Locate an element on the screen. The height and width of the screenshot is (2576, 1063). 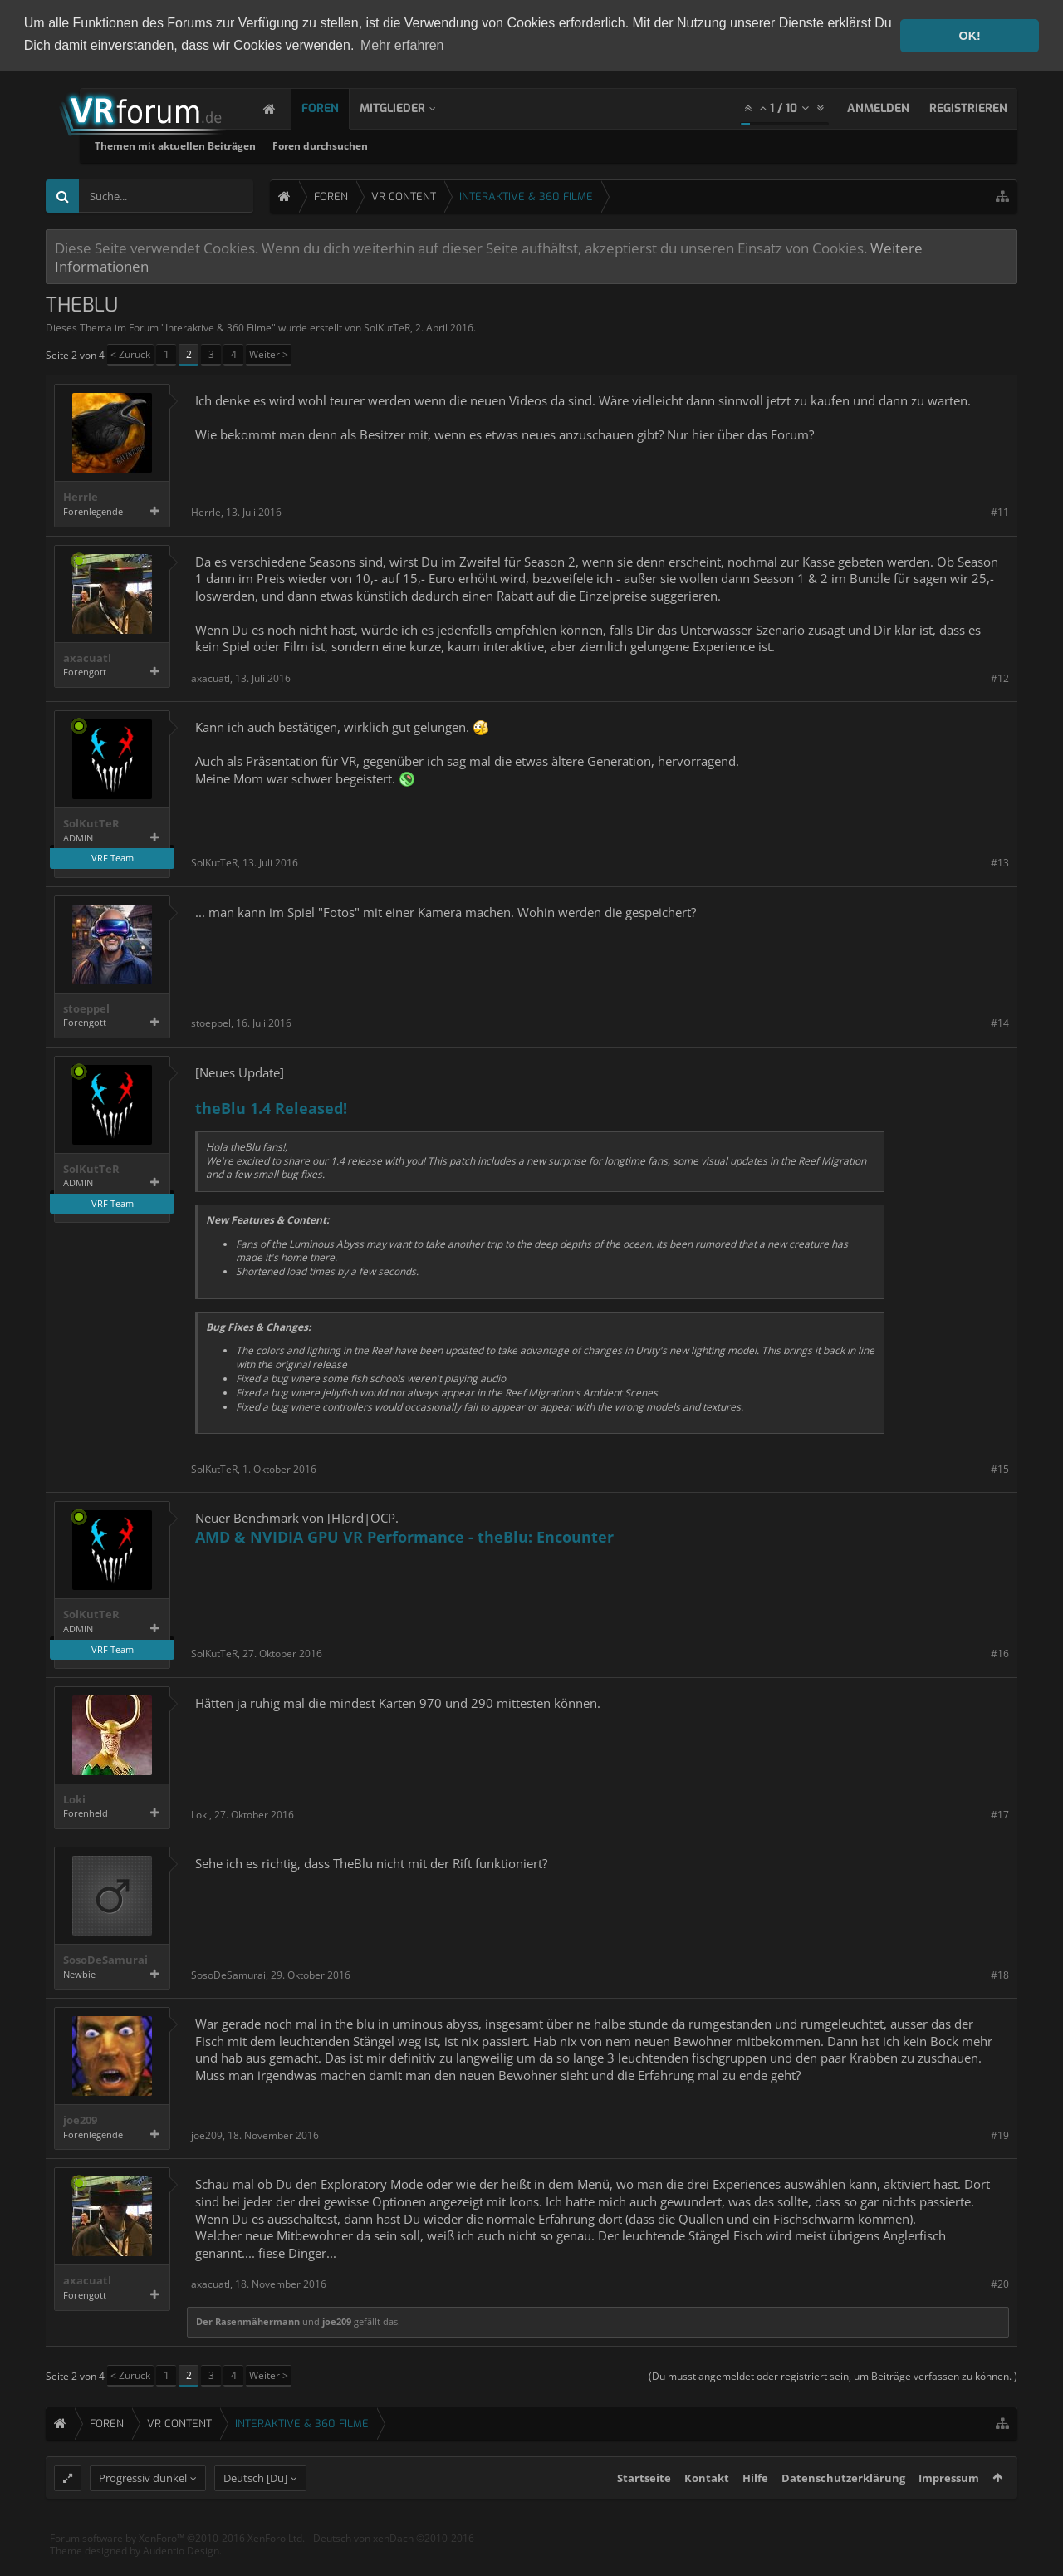
joe209 is located at coordinates (80, 2120).